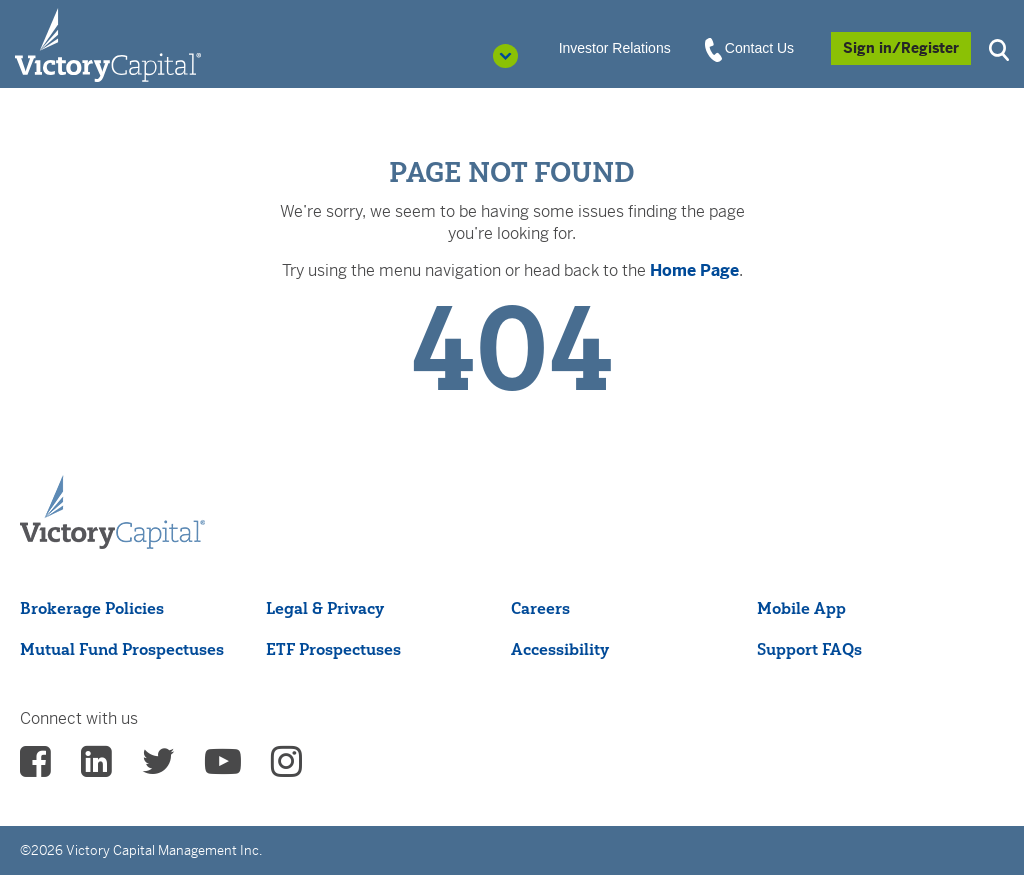 This screenshot has height=875, width=1024. Describe the element at coordinates (801, 608) in the screenshot. I see `Mobile App` at that location.